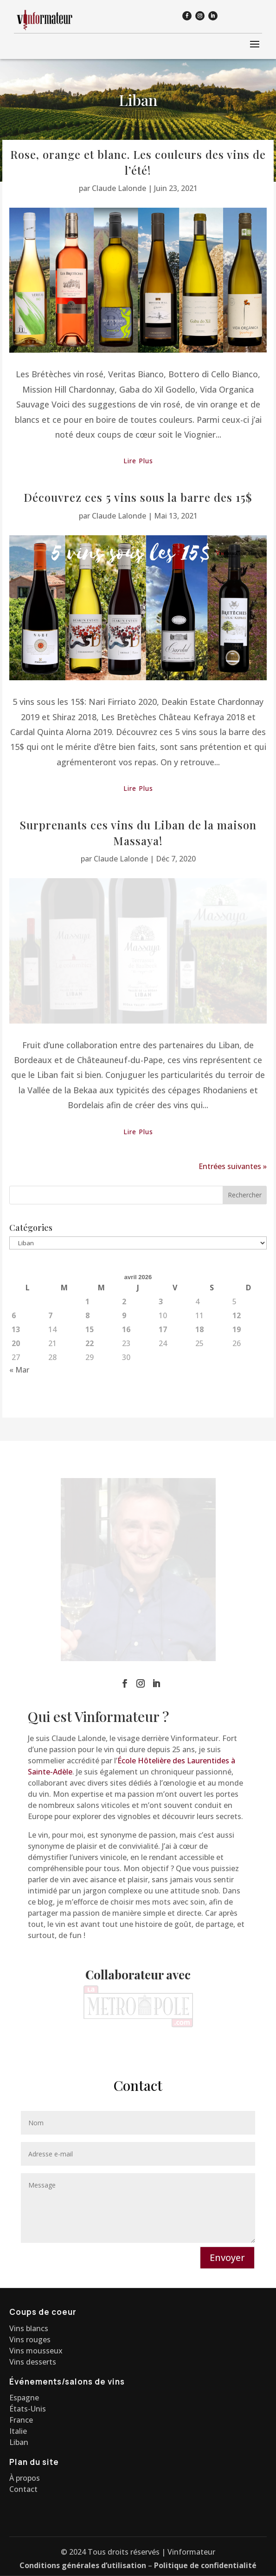 This screenshot has width=276, height=2576. I want to click on 9 [Publications publiées sur 9 April 2026], so click(124, 1428).